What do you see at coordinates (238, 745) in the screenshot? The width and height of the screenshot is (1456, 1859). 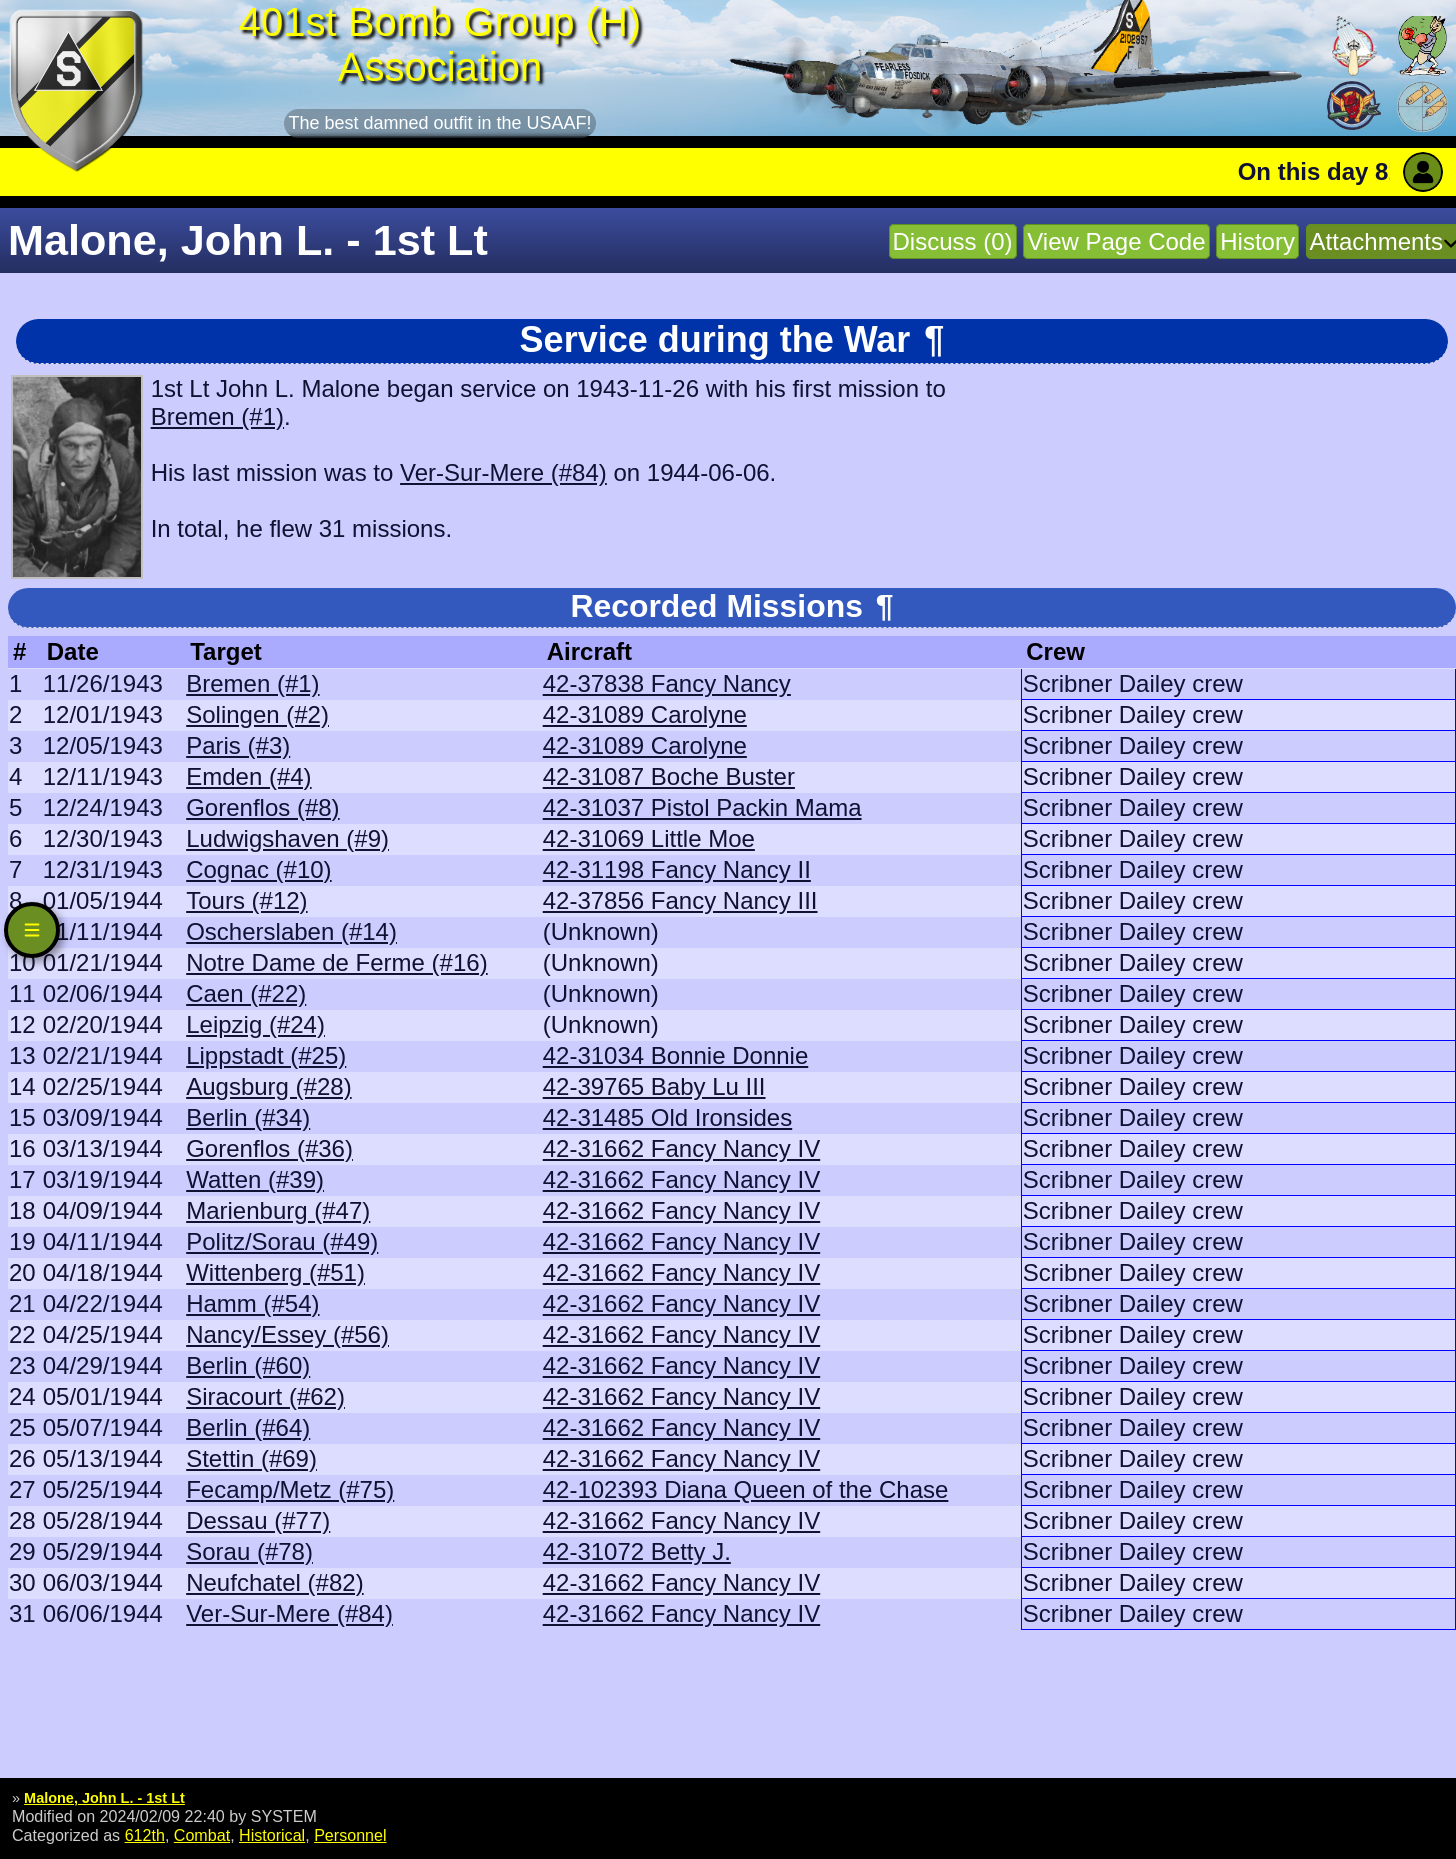 I see `Paris (#3)` at bounding box center [238, 745].